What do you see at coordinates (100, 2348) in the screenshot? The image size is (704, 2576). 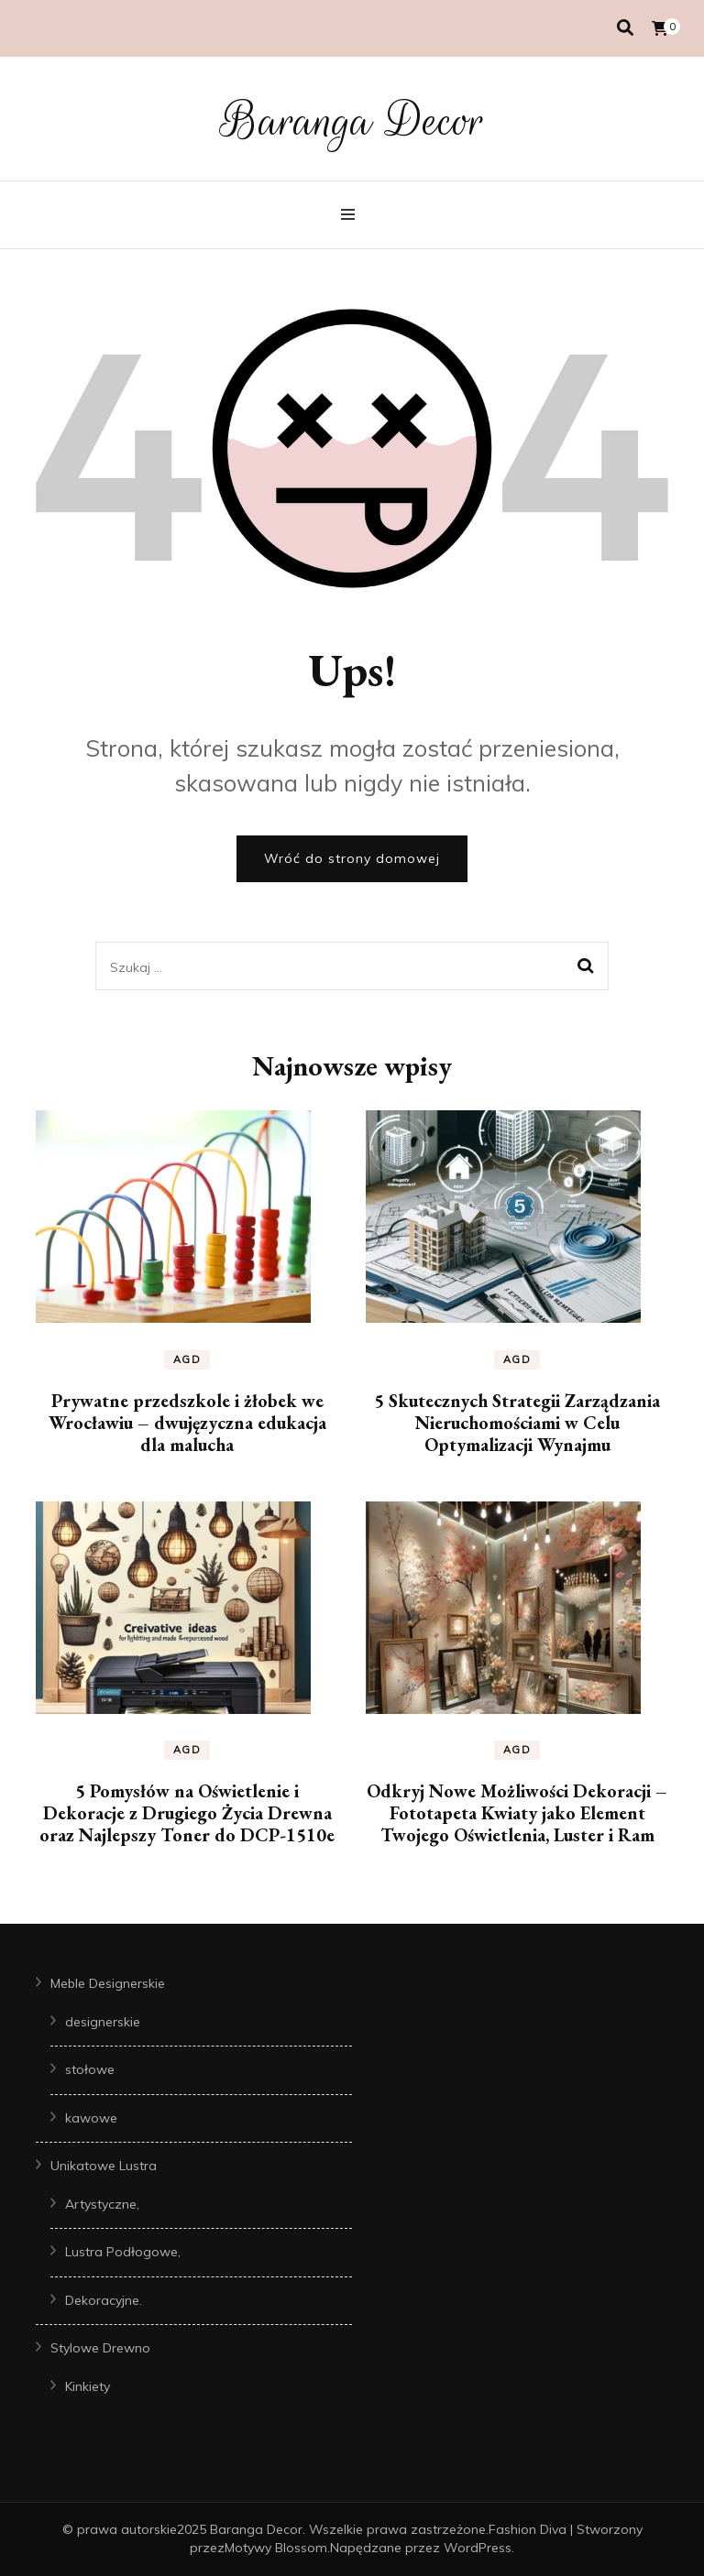 I see `Stylowe Drewno` at bounding box center [100, 2348].